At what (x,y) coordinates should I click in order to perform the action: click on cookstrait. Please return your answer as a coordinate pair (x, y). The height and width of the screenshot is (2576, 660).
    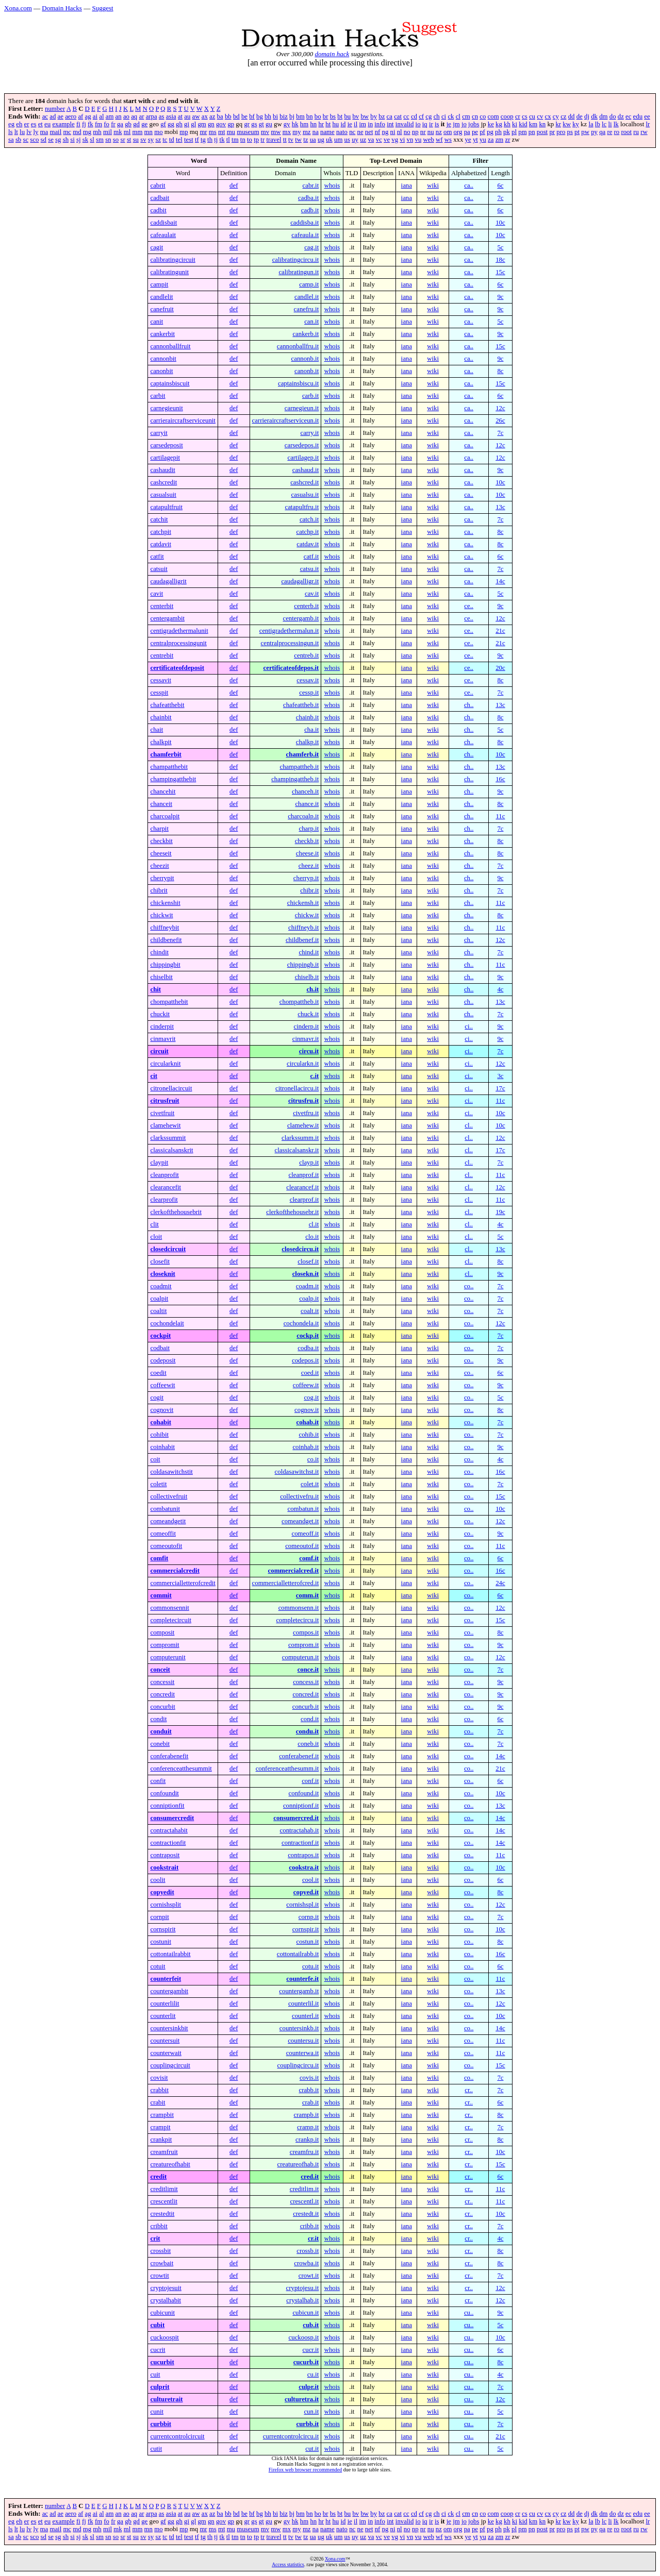
    Looking at the image, I should click on (164, 1867).